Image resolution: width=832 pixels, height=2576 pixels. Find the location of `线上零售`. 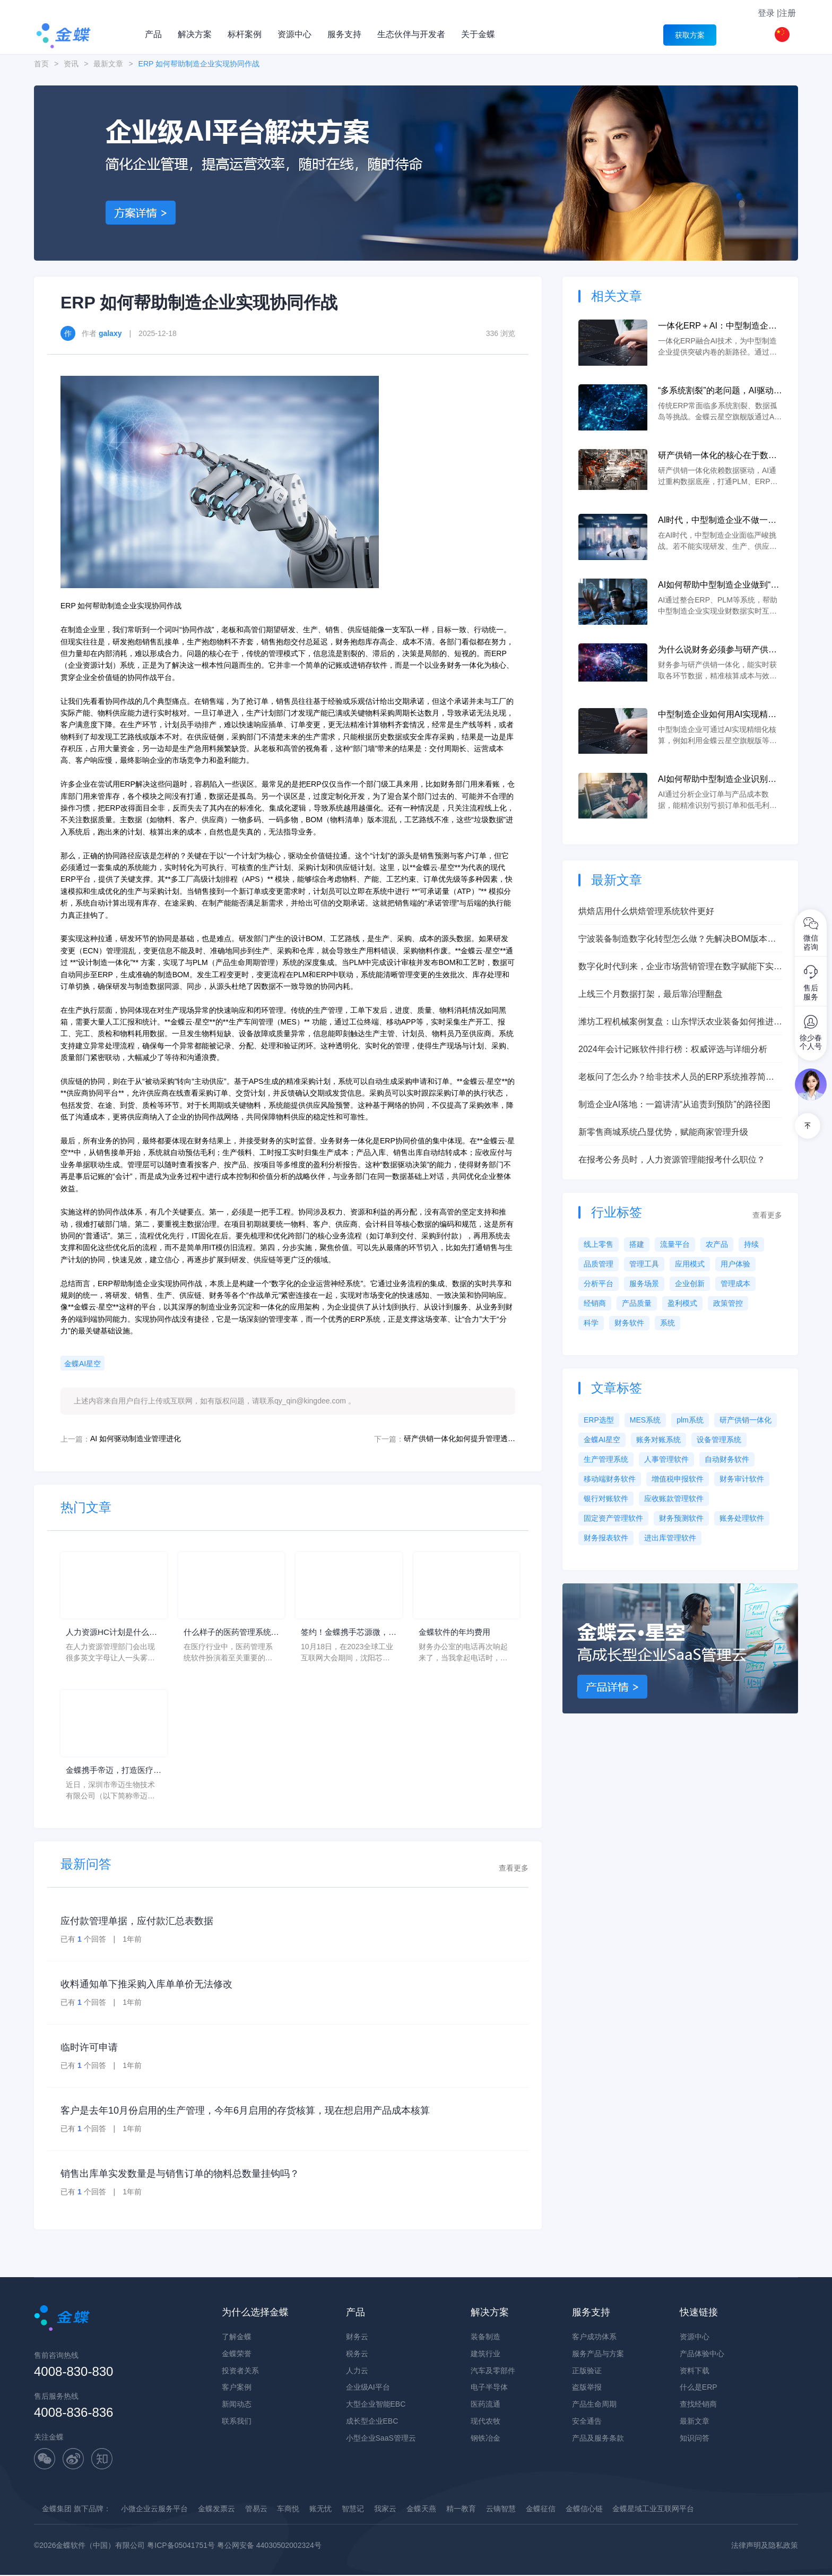

线上零售 is located at coordinates (598, 1244).